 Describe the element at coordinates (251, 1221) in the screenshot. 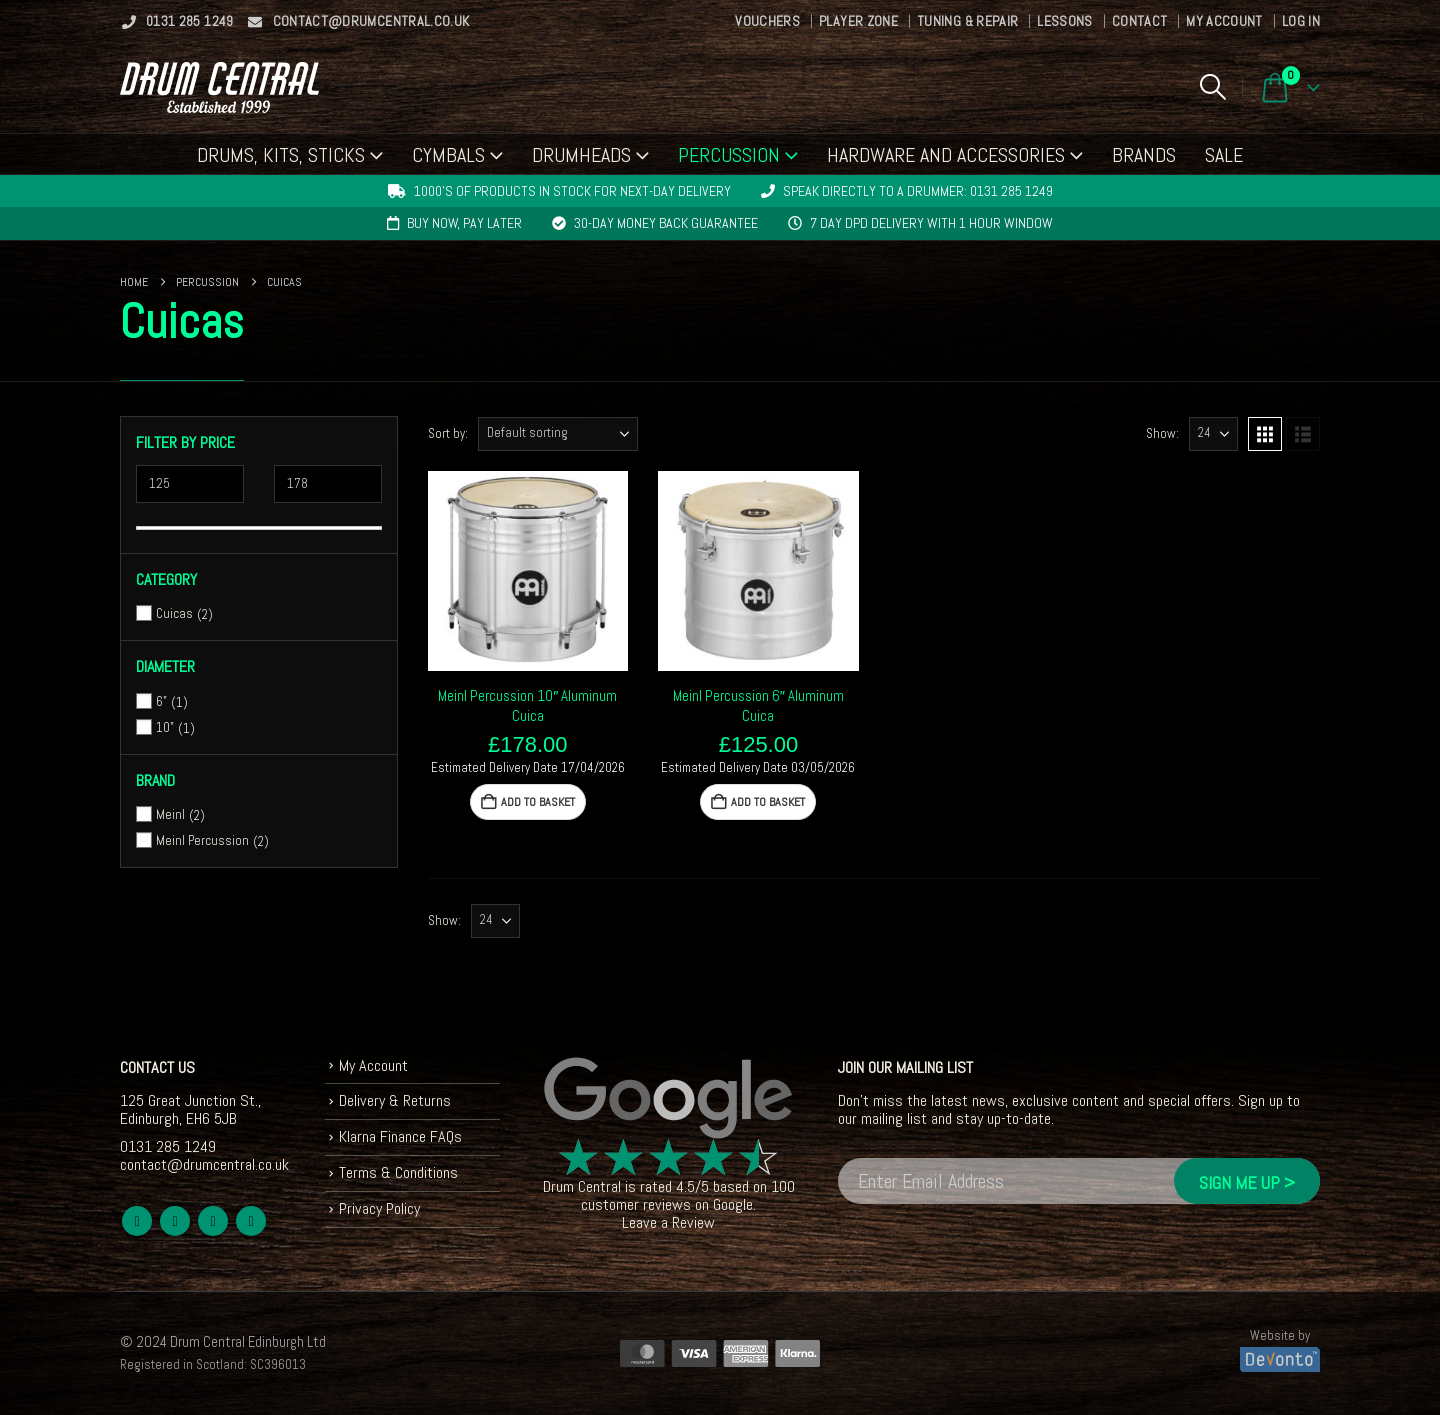

I see `Instagram` at that location.